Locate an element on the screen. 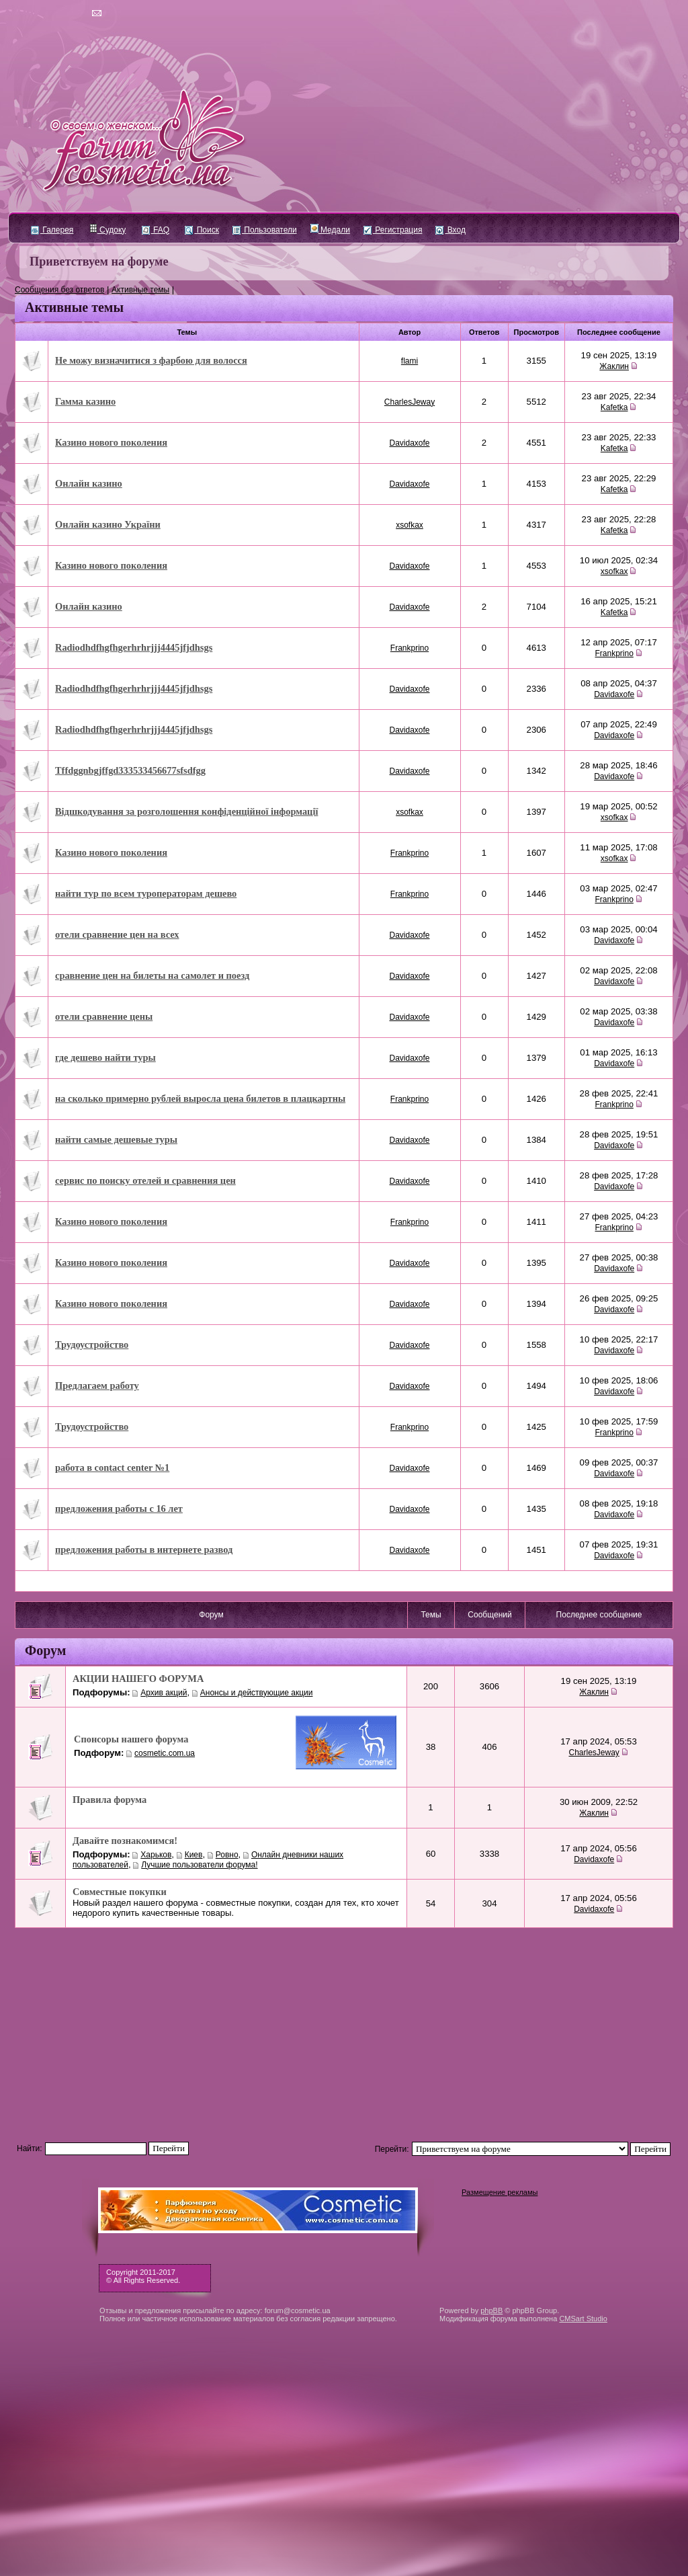 The width and height of the screenshot is (688, 2576). cosmetic.com.ua is located at coordinates (164, 1753).